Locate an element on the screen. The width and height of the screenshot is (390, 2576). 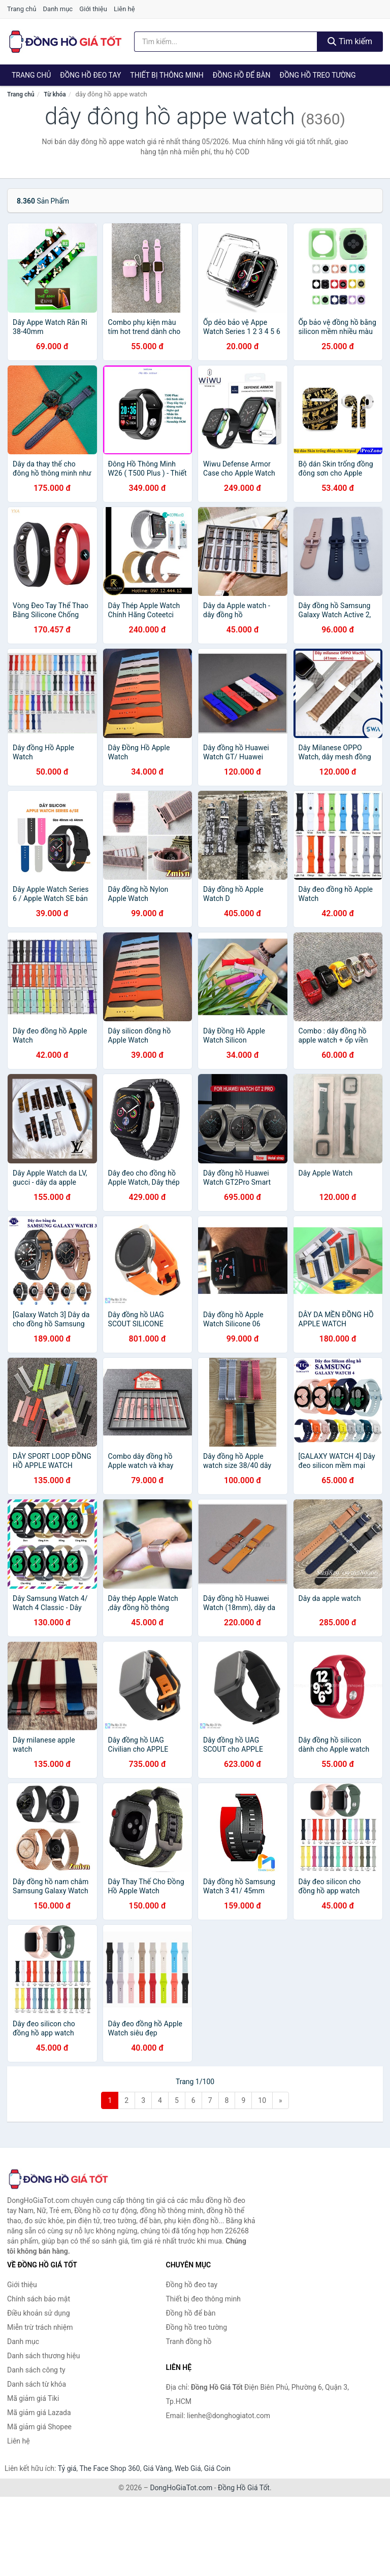
Từ khóa is located at coordinates (55, 94).